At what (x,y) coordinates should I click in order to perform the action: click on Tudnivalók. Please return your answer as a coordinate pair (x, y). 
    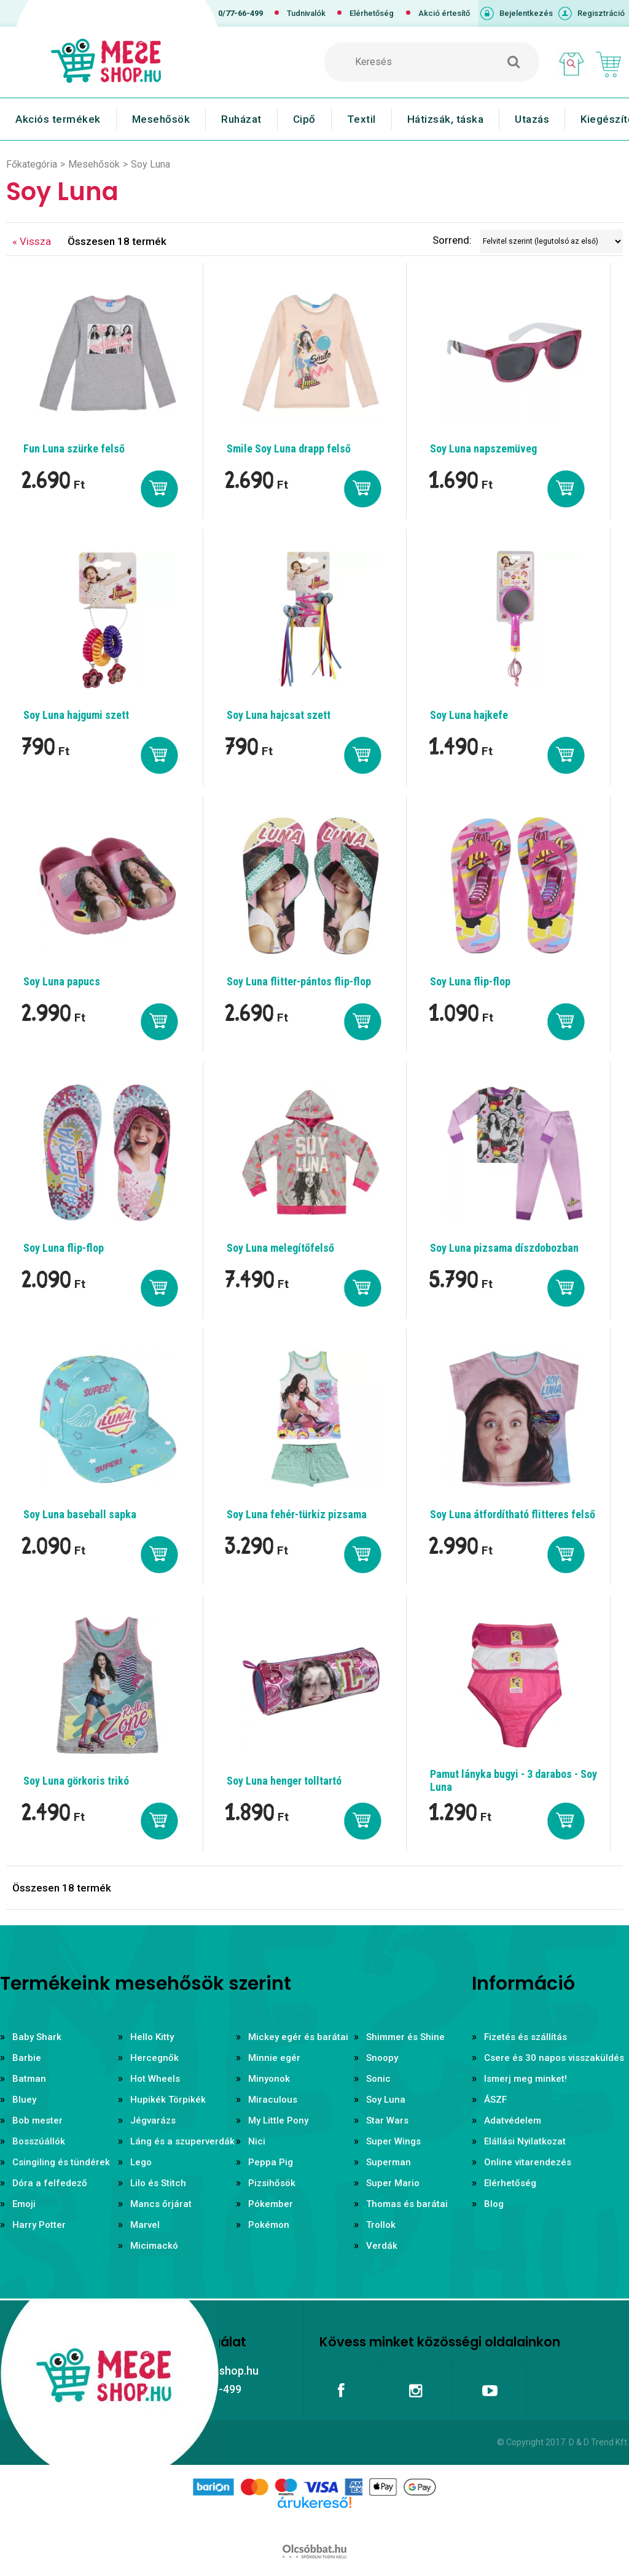
    Looking at the image, I should click on (306, 13).